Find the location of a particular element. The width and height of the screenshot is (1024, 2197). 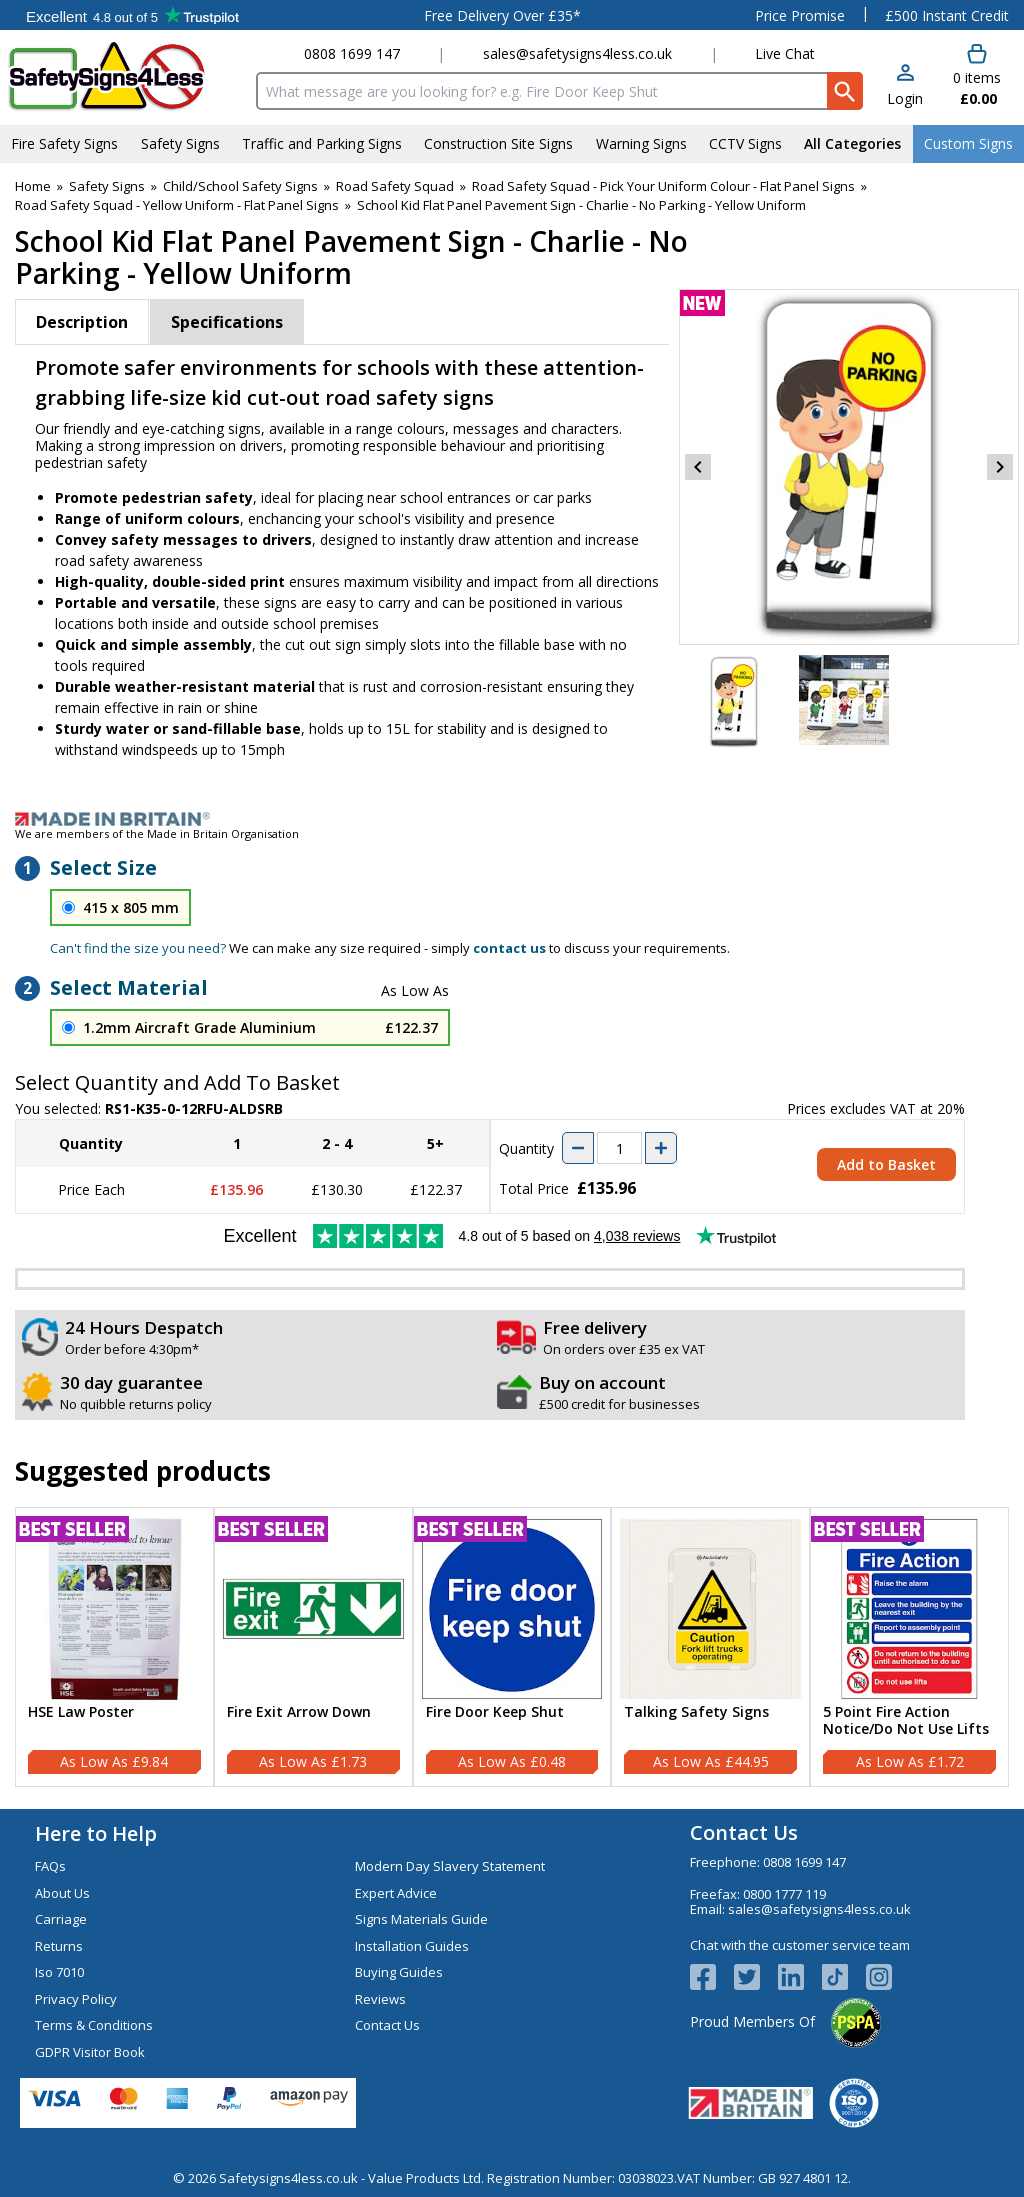

[button] is located at coordinates (905, 86).